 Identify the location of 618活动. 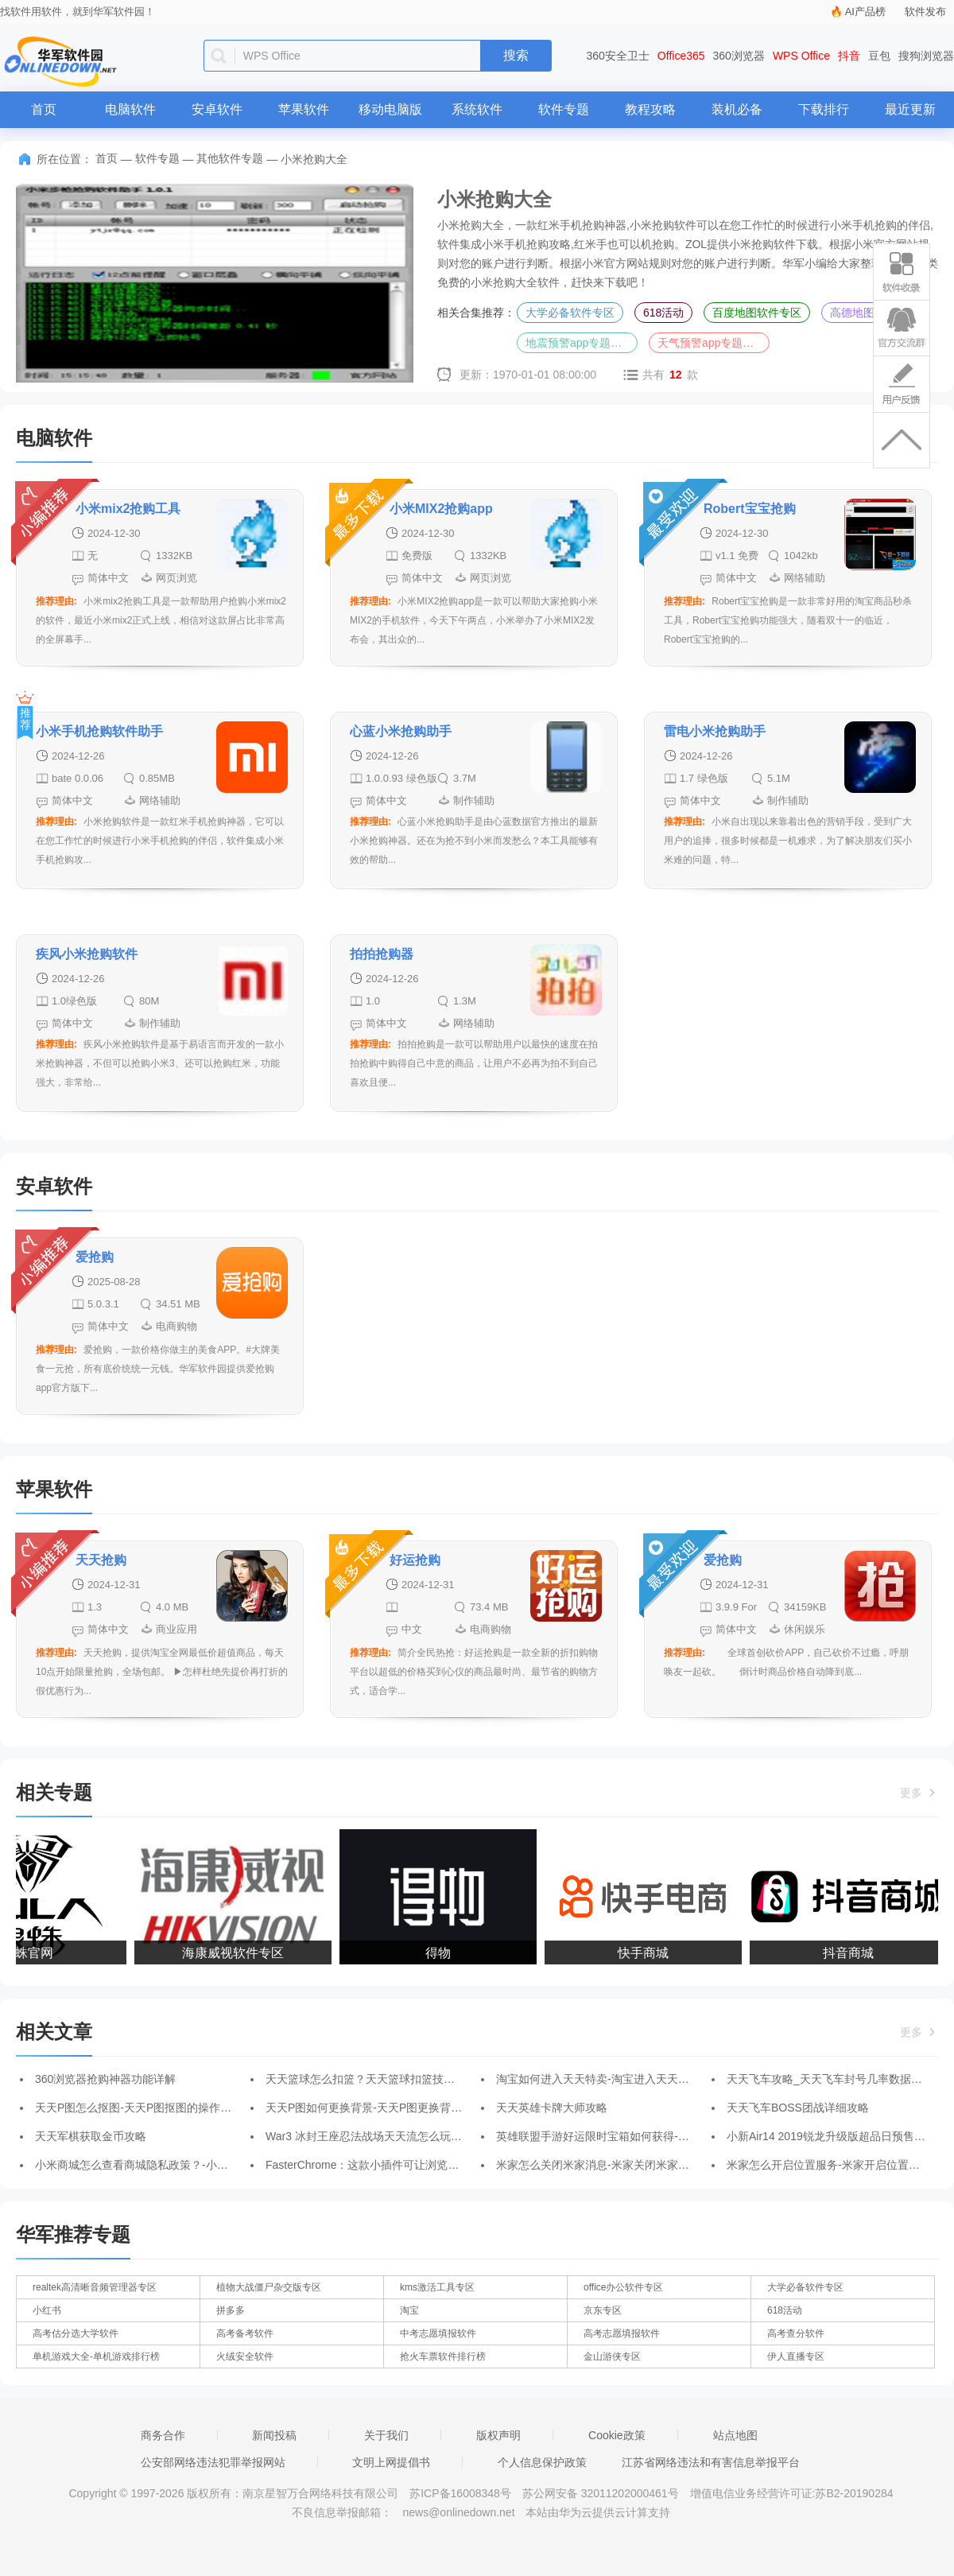
(663, 312).